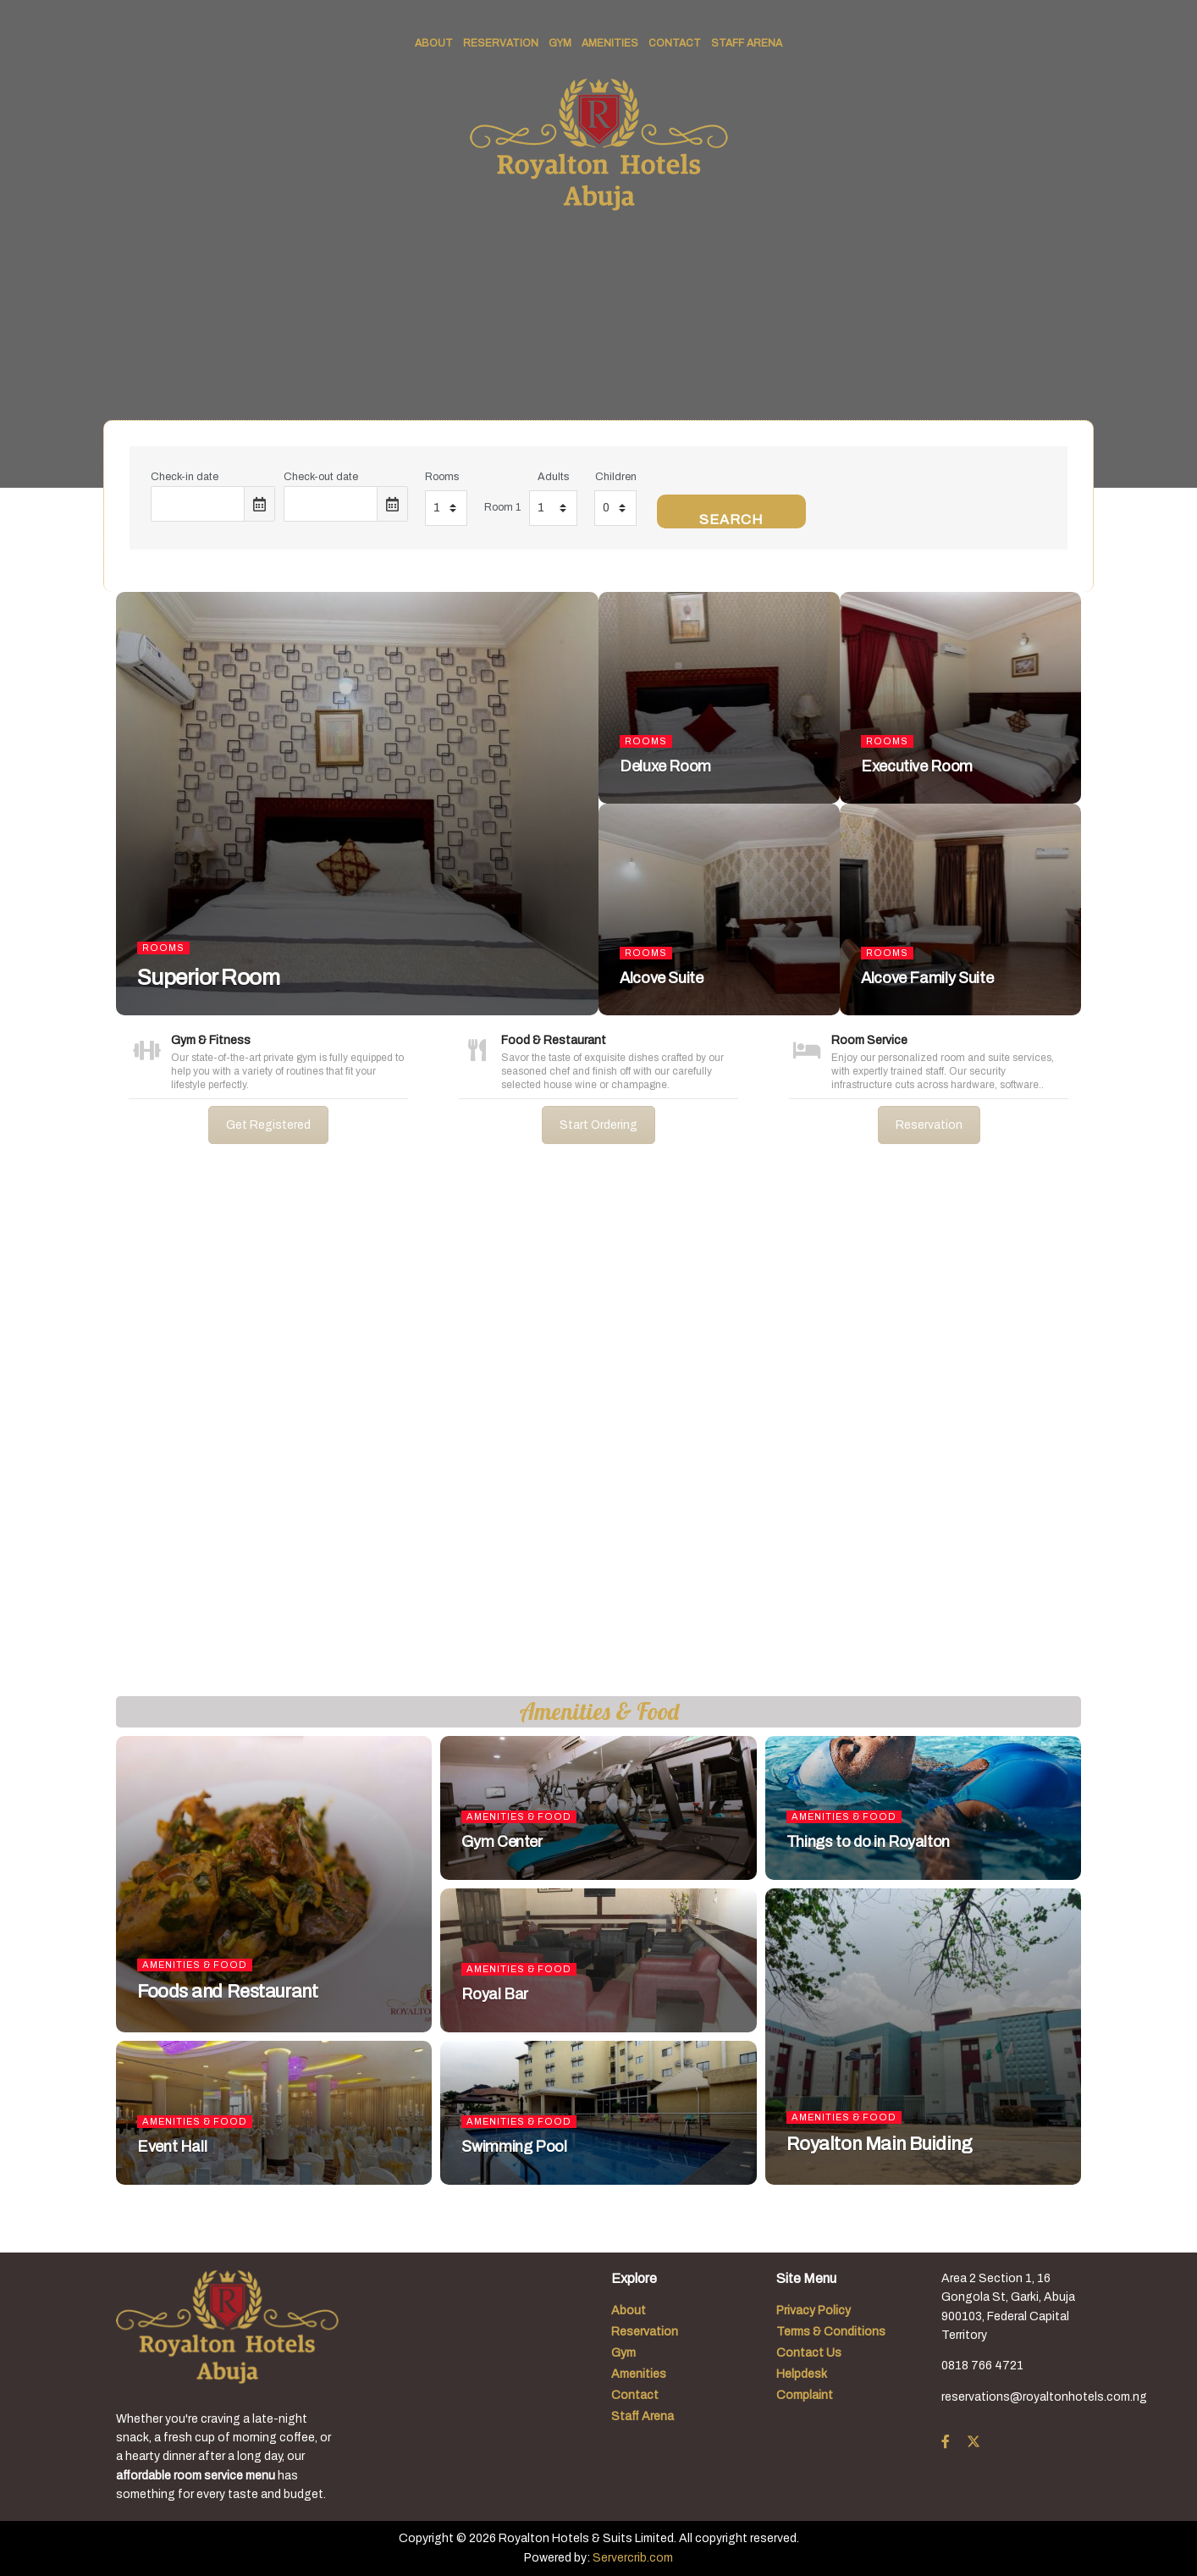 The height and width of the screenshot is (2576, 1197). I want to click on Things to do in Royalton [Read article: Things to do in Royalton], so click(868, 1841).